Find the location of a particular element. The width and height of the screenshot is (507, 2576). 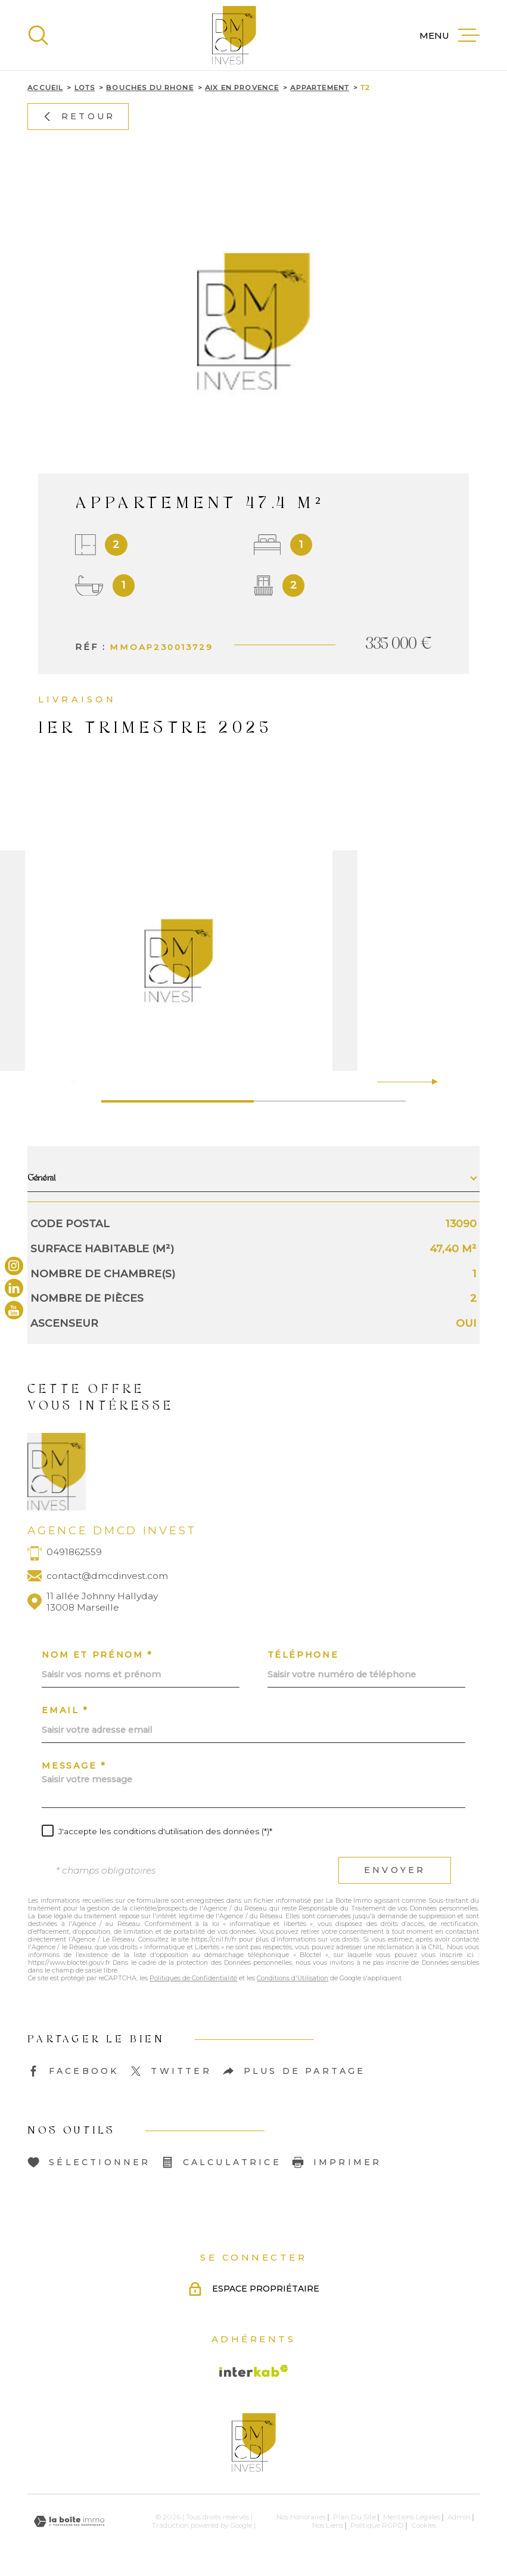

Politique RGPD is located at coordinates (377, 2525).